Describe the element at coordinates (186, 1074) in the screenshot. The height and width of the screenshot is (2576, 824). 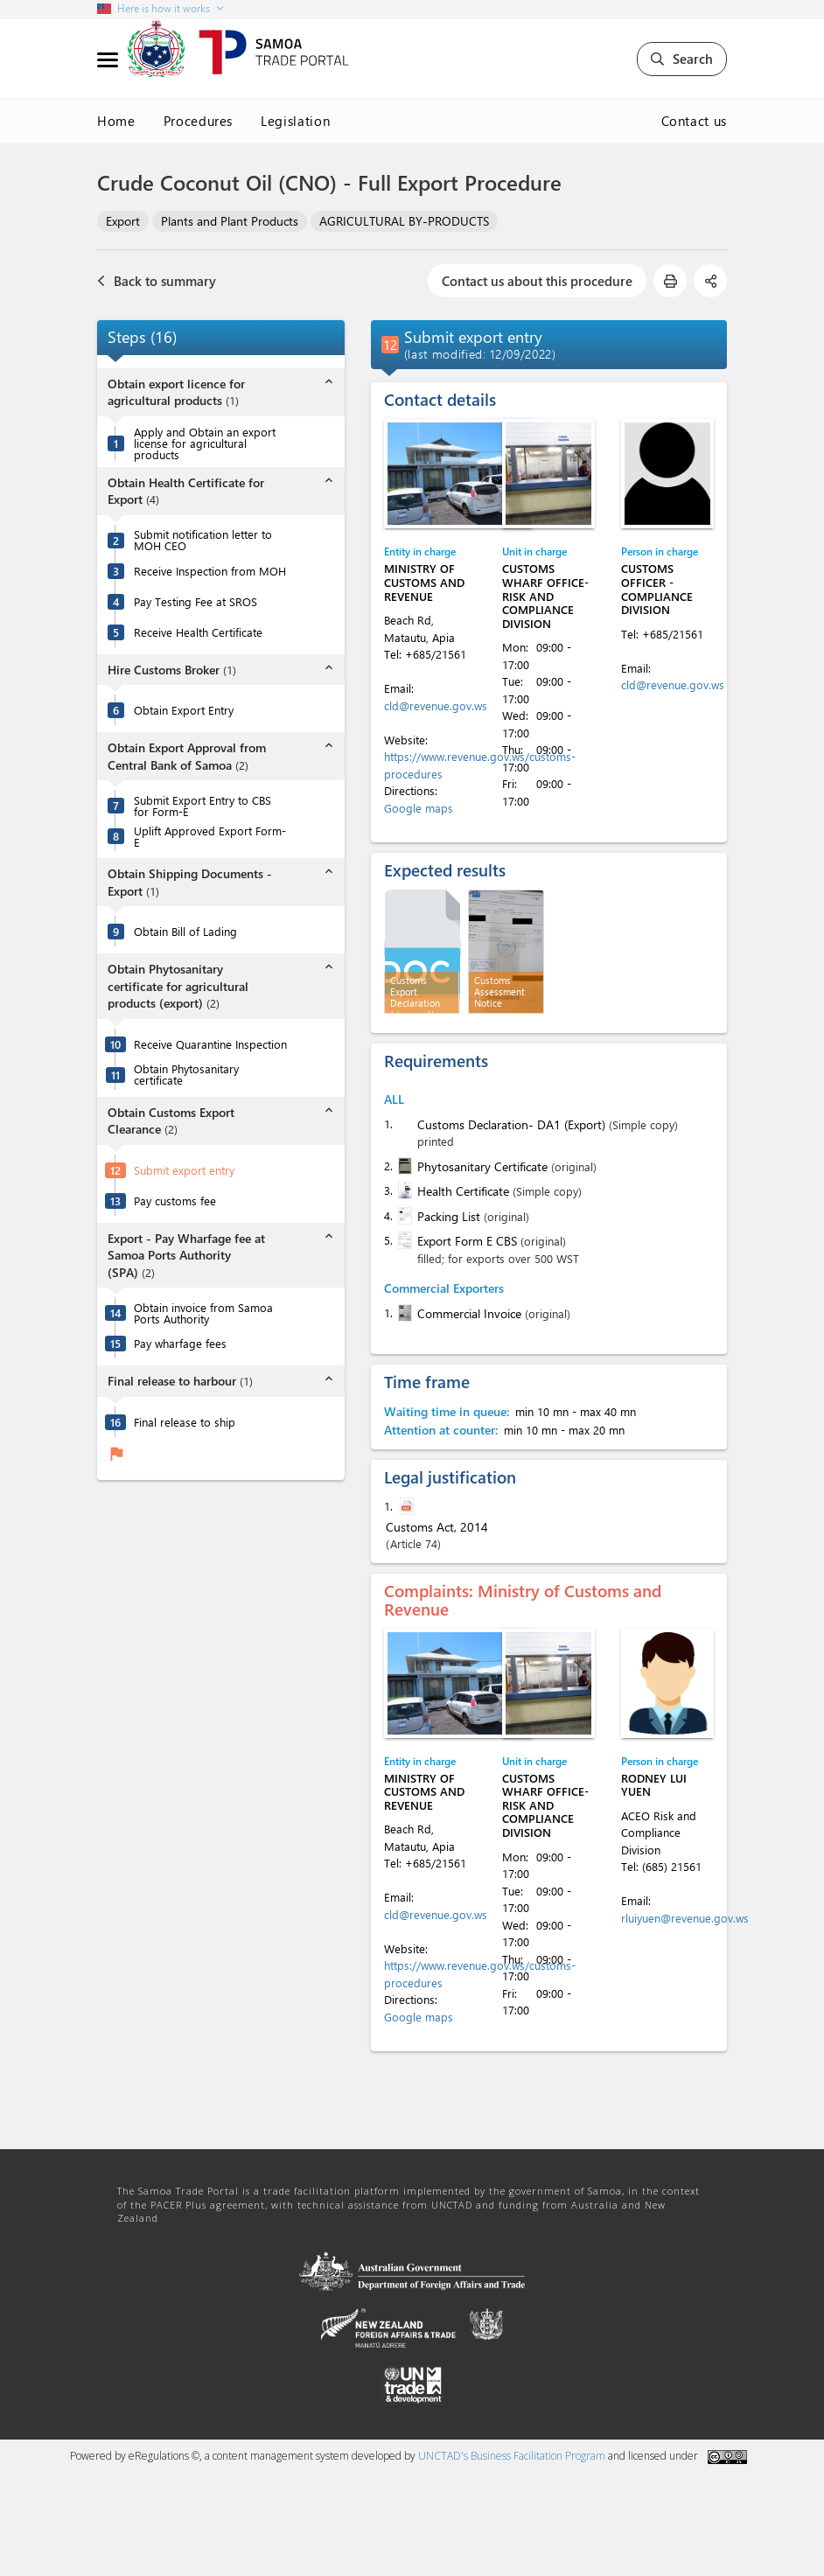
I see `Obtain Phytosanitary certificate` at that location.